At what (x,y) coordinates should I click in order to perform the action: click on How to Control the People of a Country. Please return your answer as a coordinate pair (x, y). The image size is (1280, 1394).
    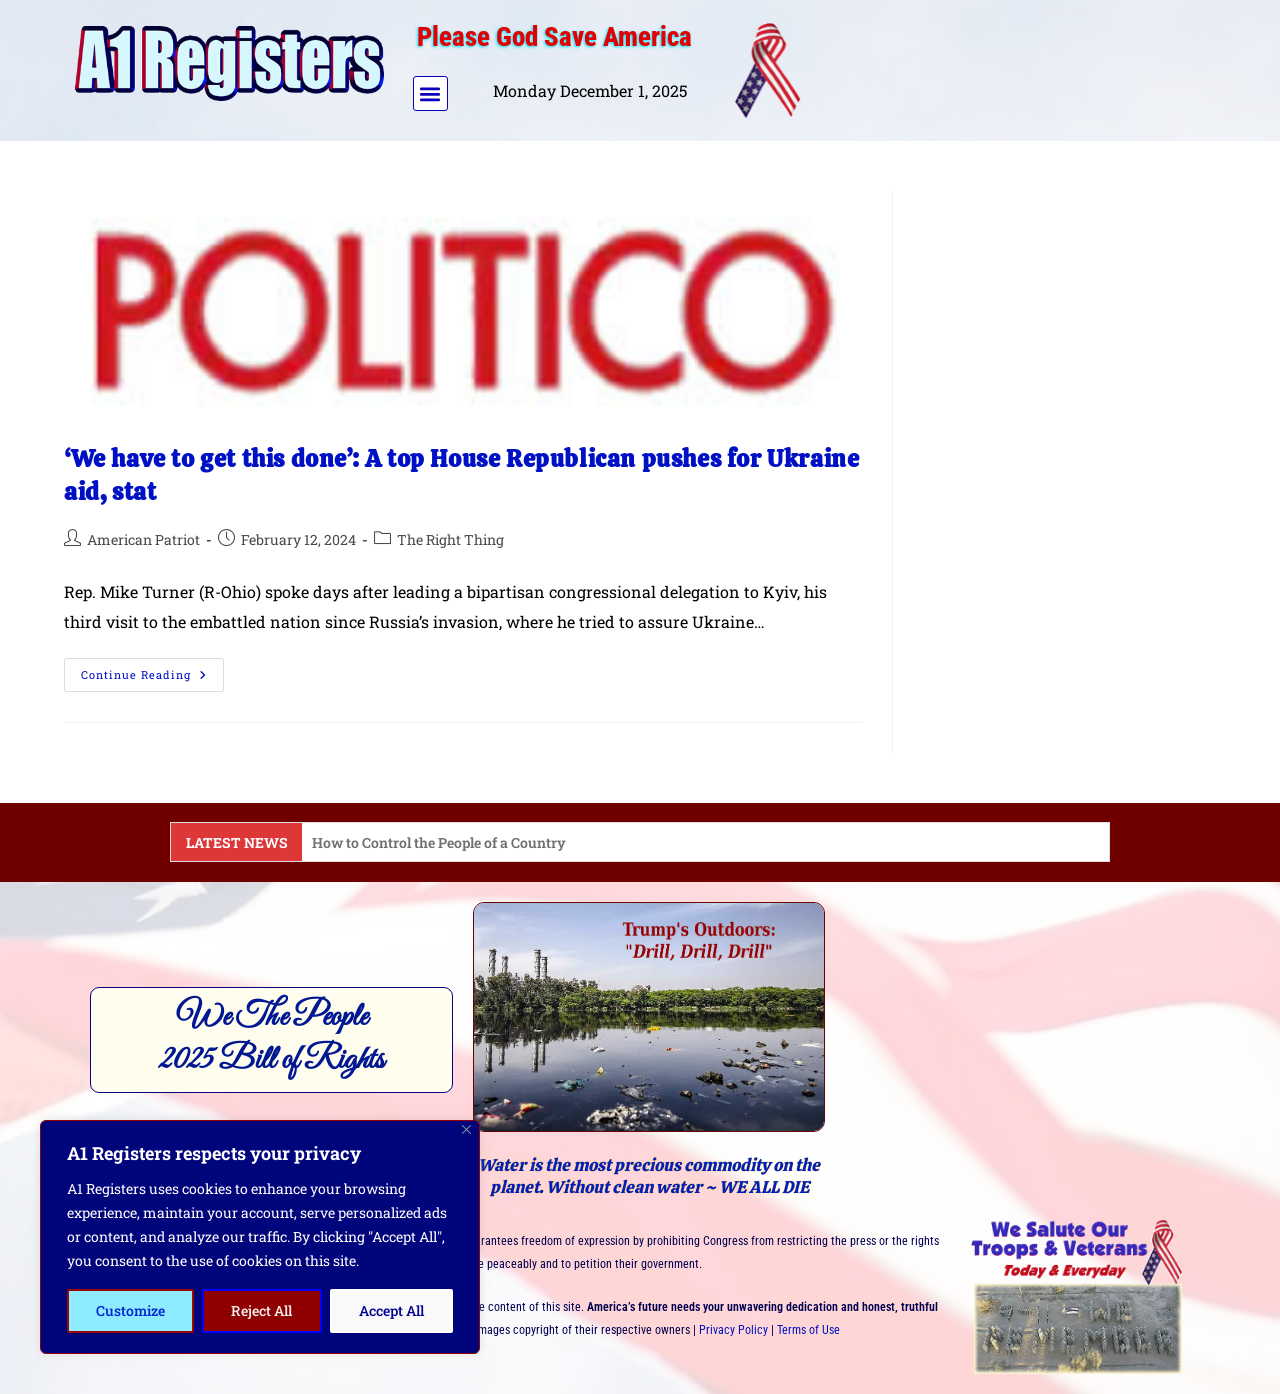
    Looking at the image, I should click on (439, 842).